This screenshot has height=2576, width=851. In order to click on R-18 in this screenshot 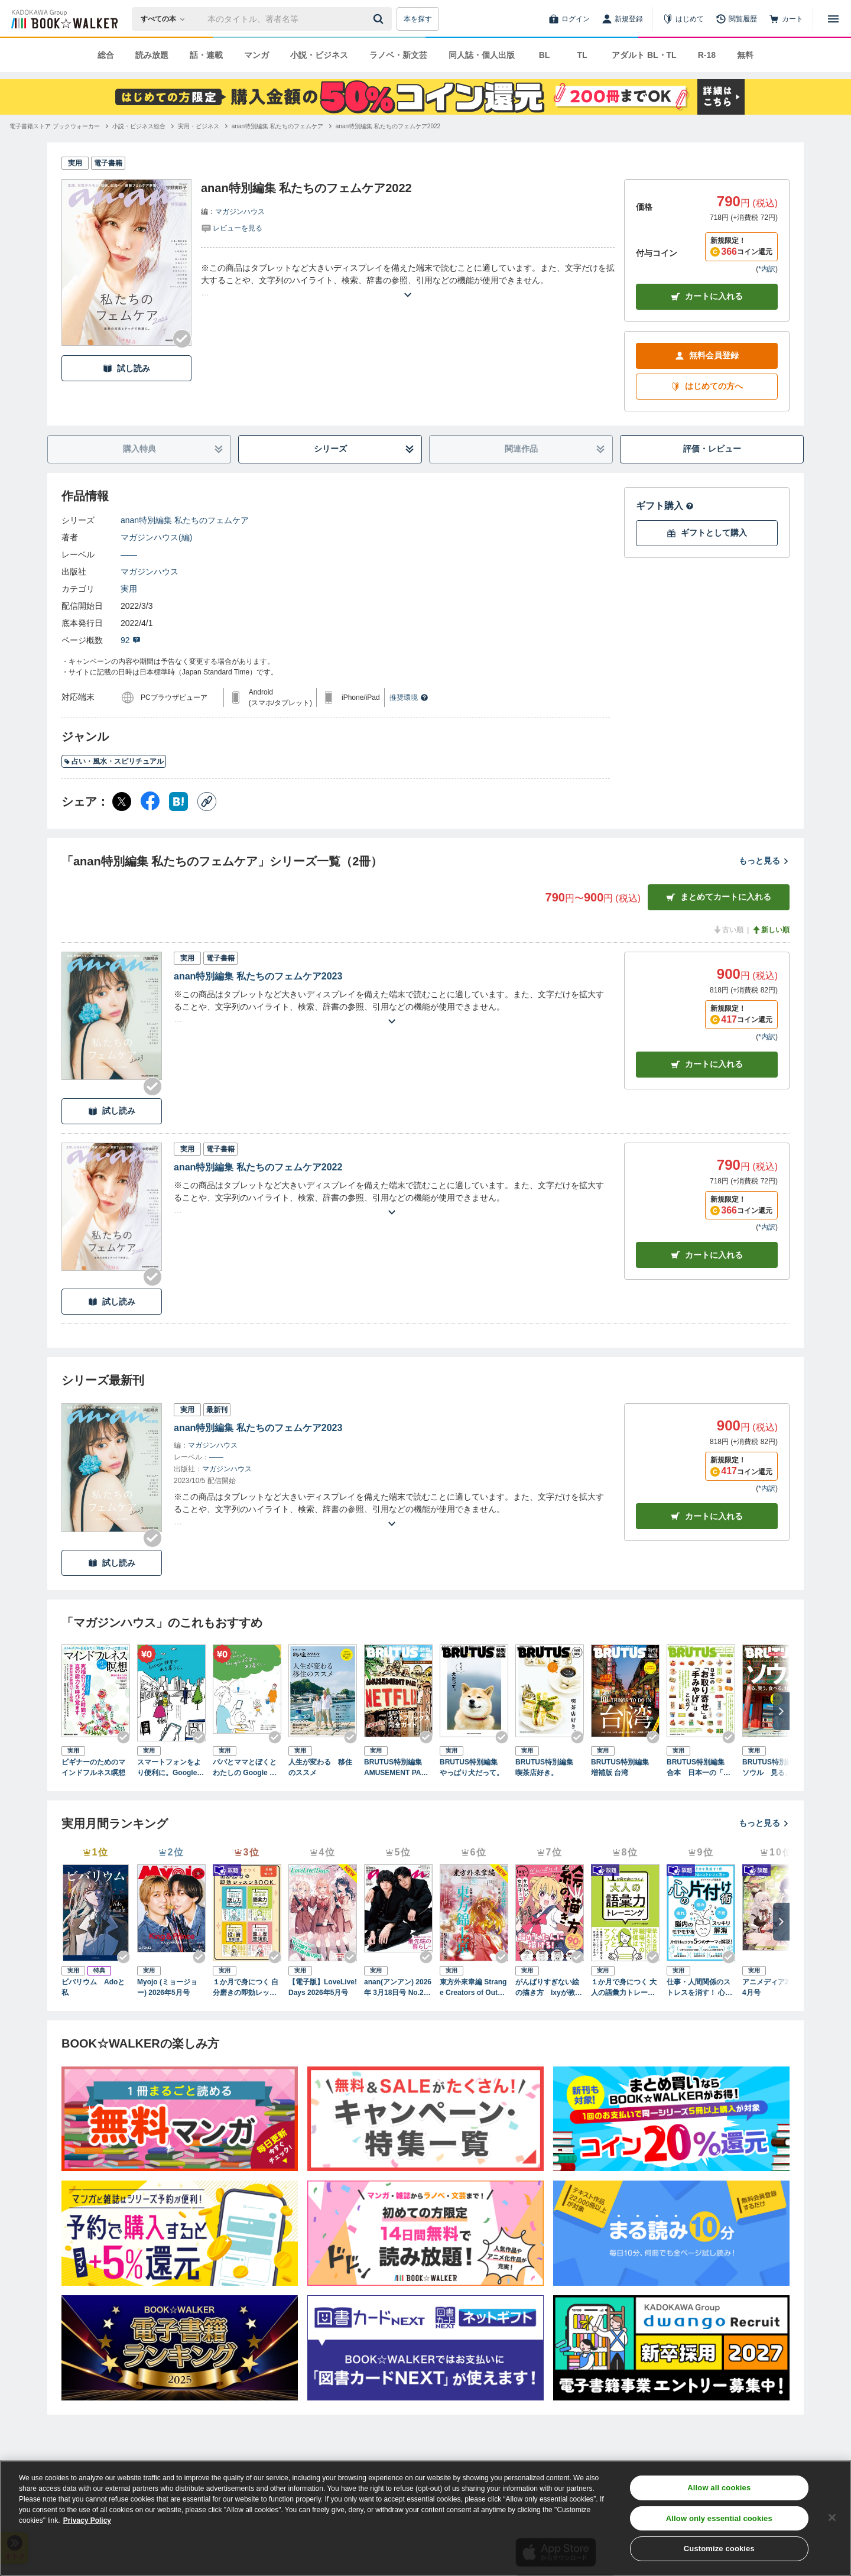, I will do `click(707, 55)`.